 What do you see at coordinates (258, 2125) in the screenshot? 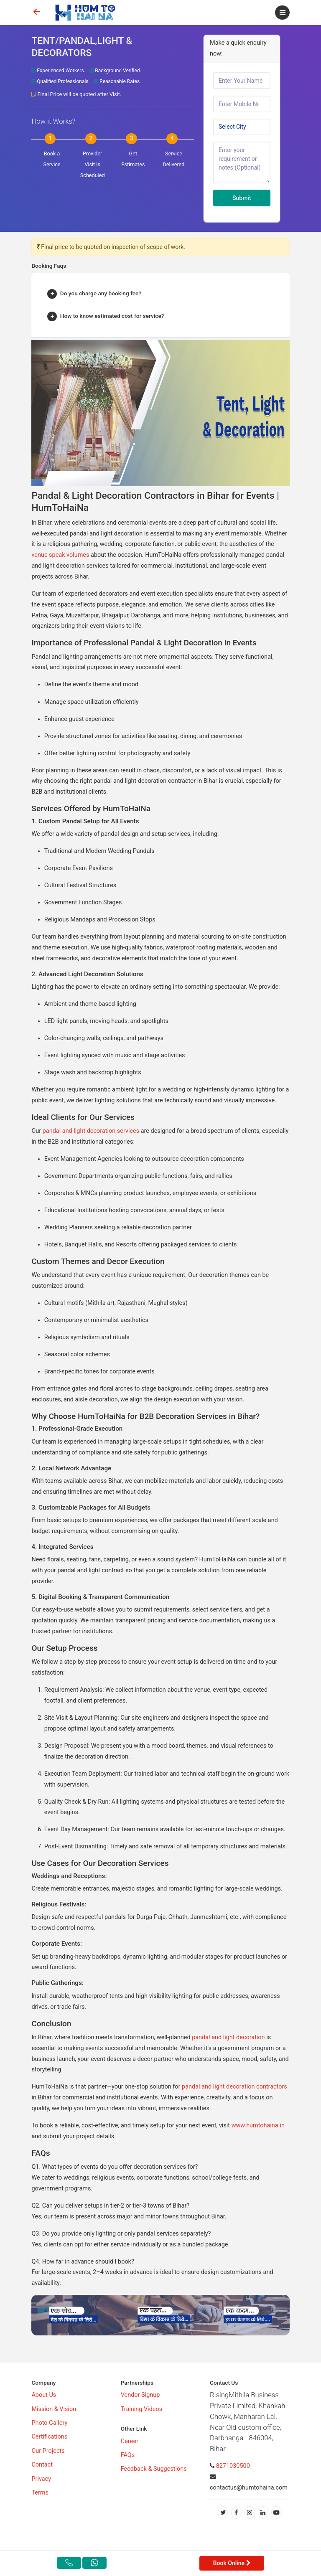
I see `www.humtohaina.in` at bounding box center [258, 2125].